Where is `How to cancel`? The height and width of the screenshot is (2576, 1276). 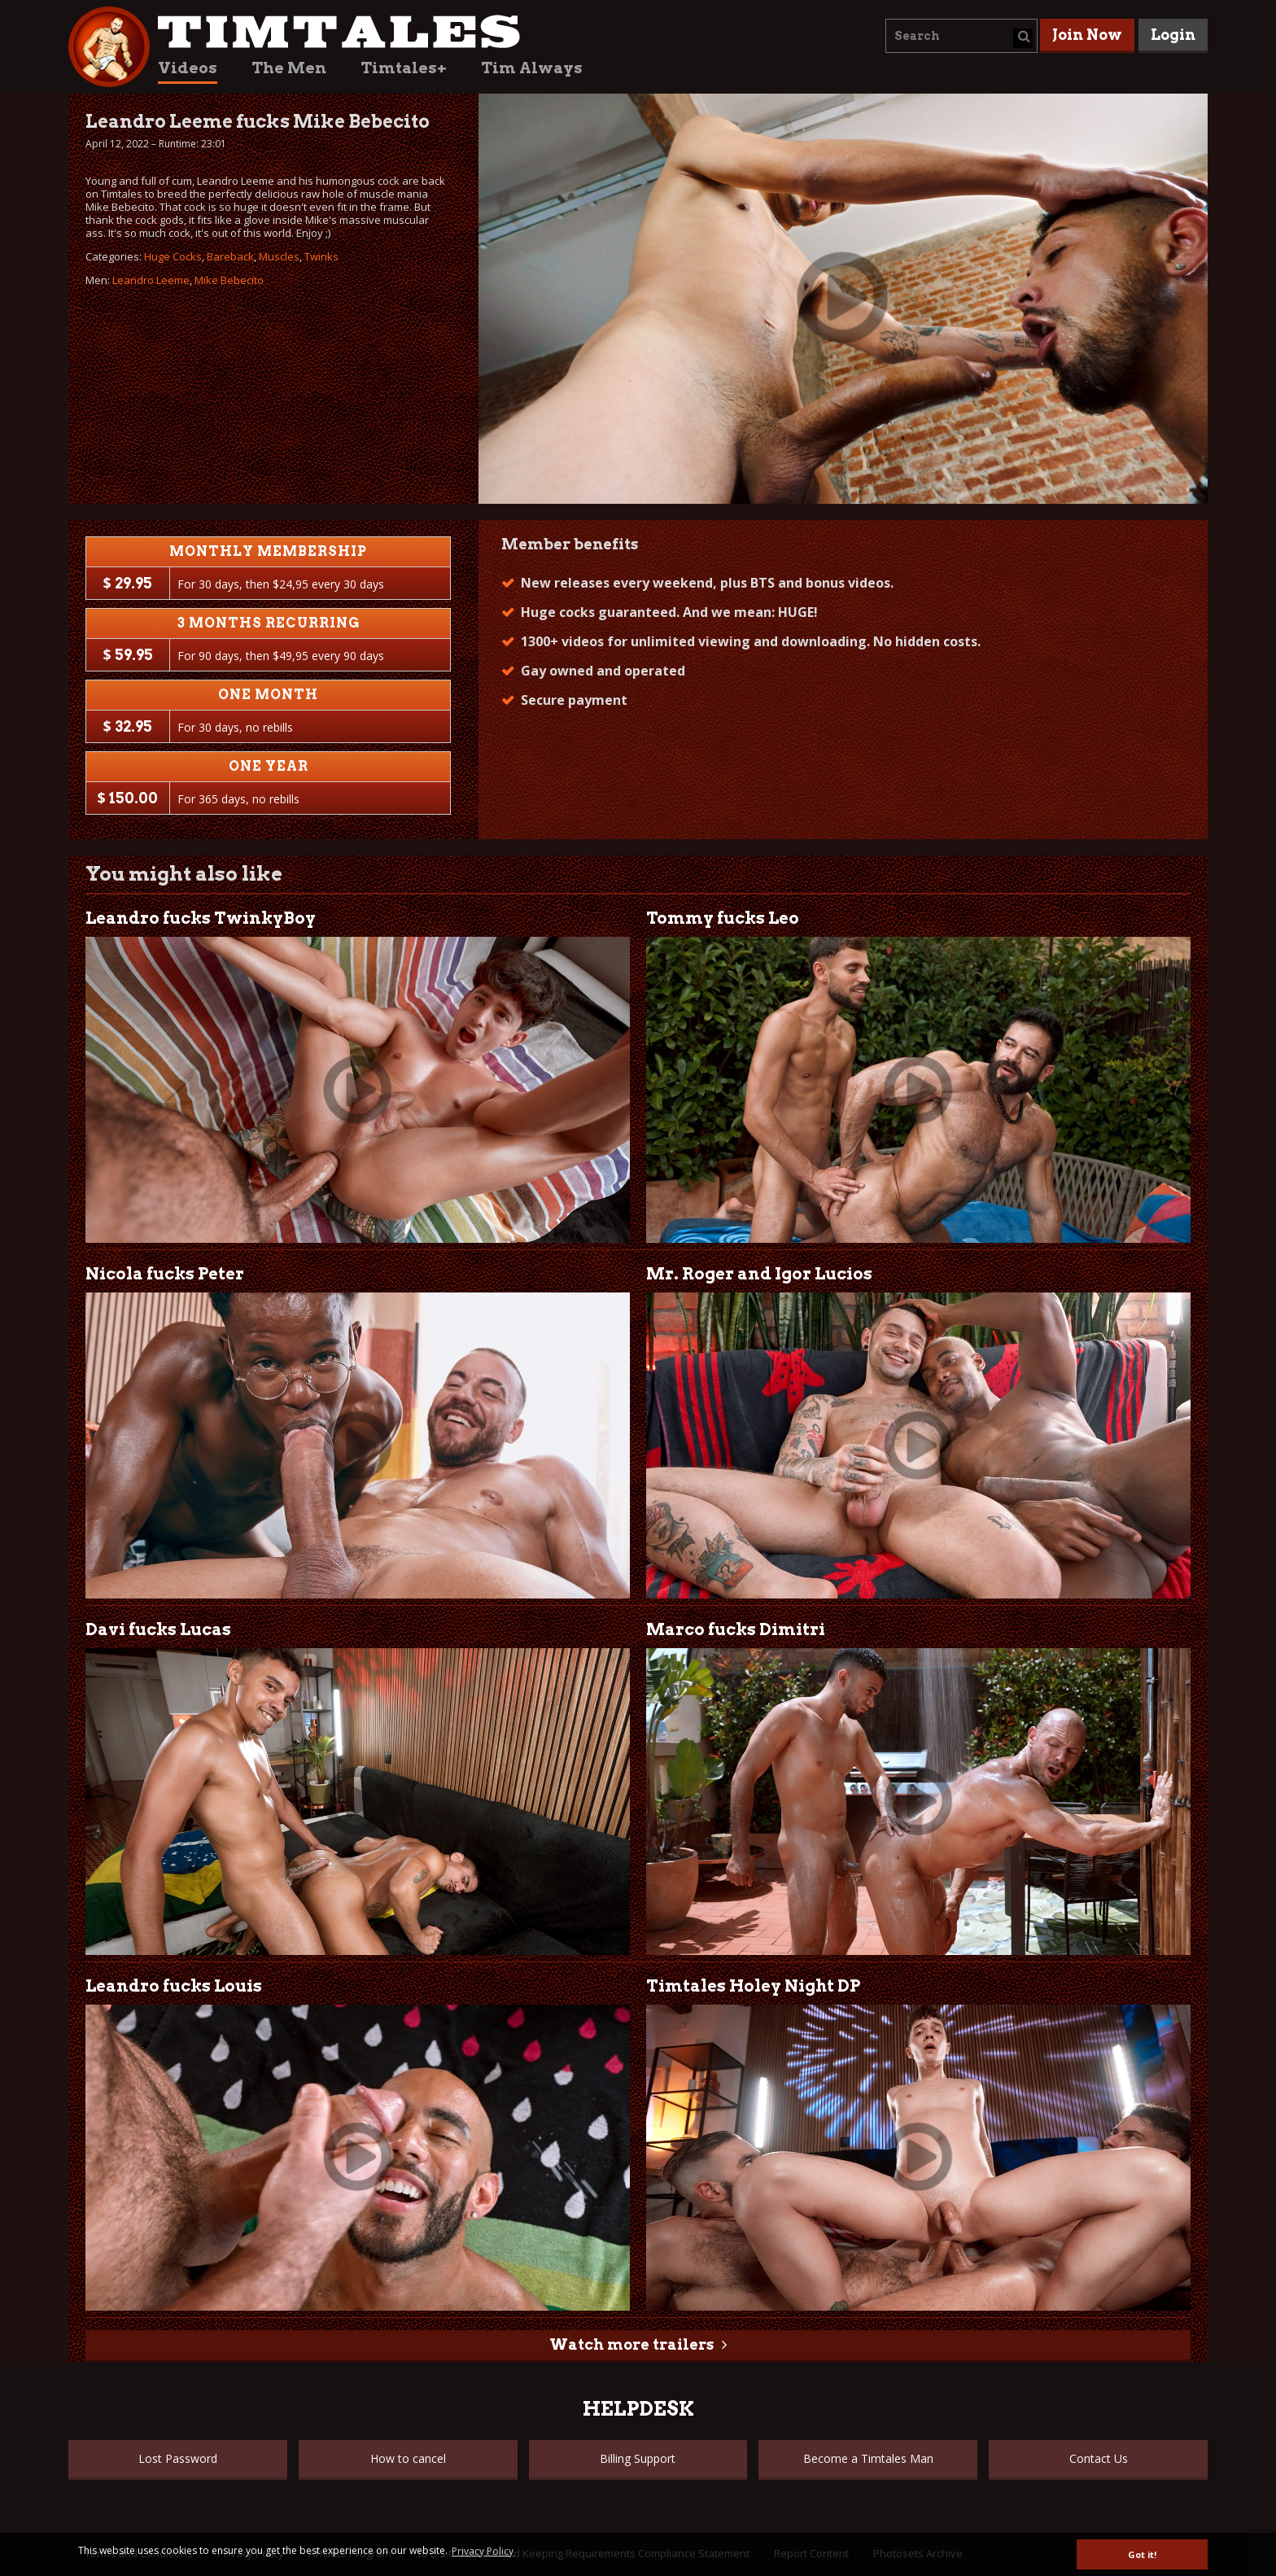 How to cancel is located at coordinates (408, 2458).